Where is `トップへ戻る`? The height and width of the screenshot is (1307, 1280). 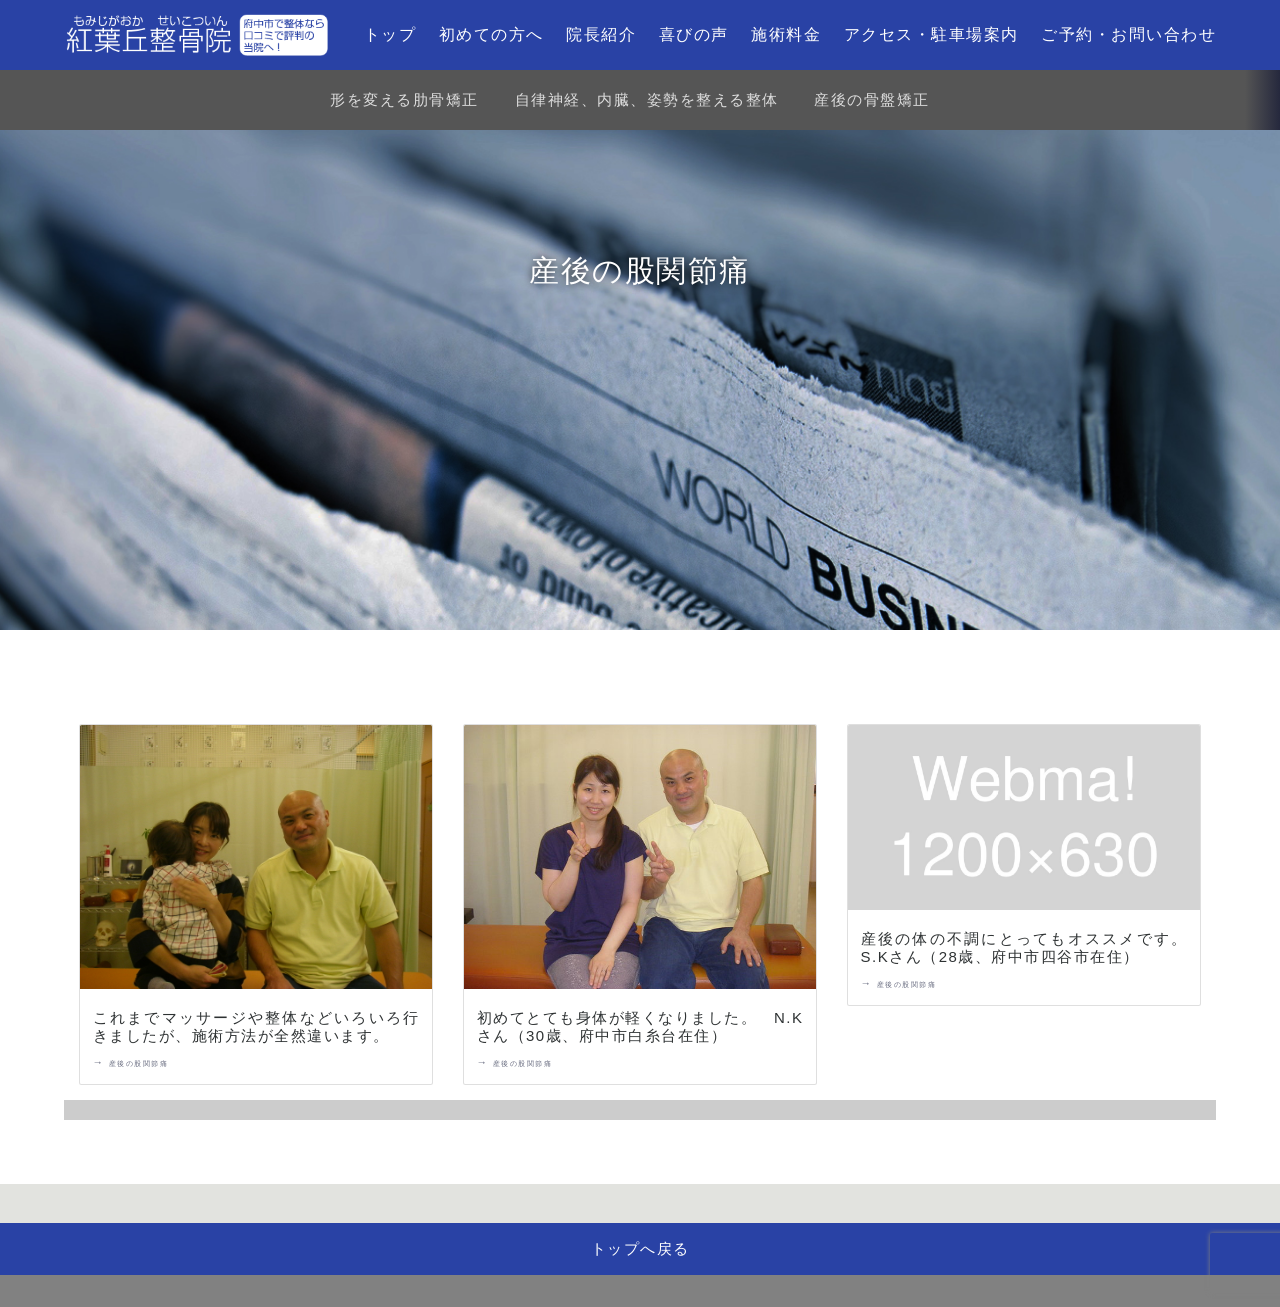 トップへ戻る is located at coordinates (640, 1248).